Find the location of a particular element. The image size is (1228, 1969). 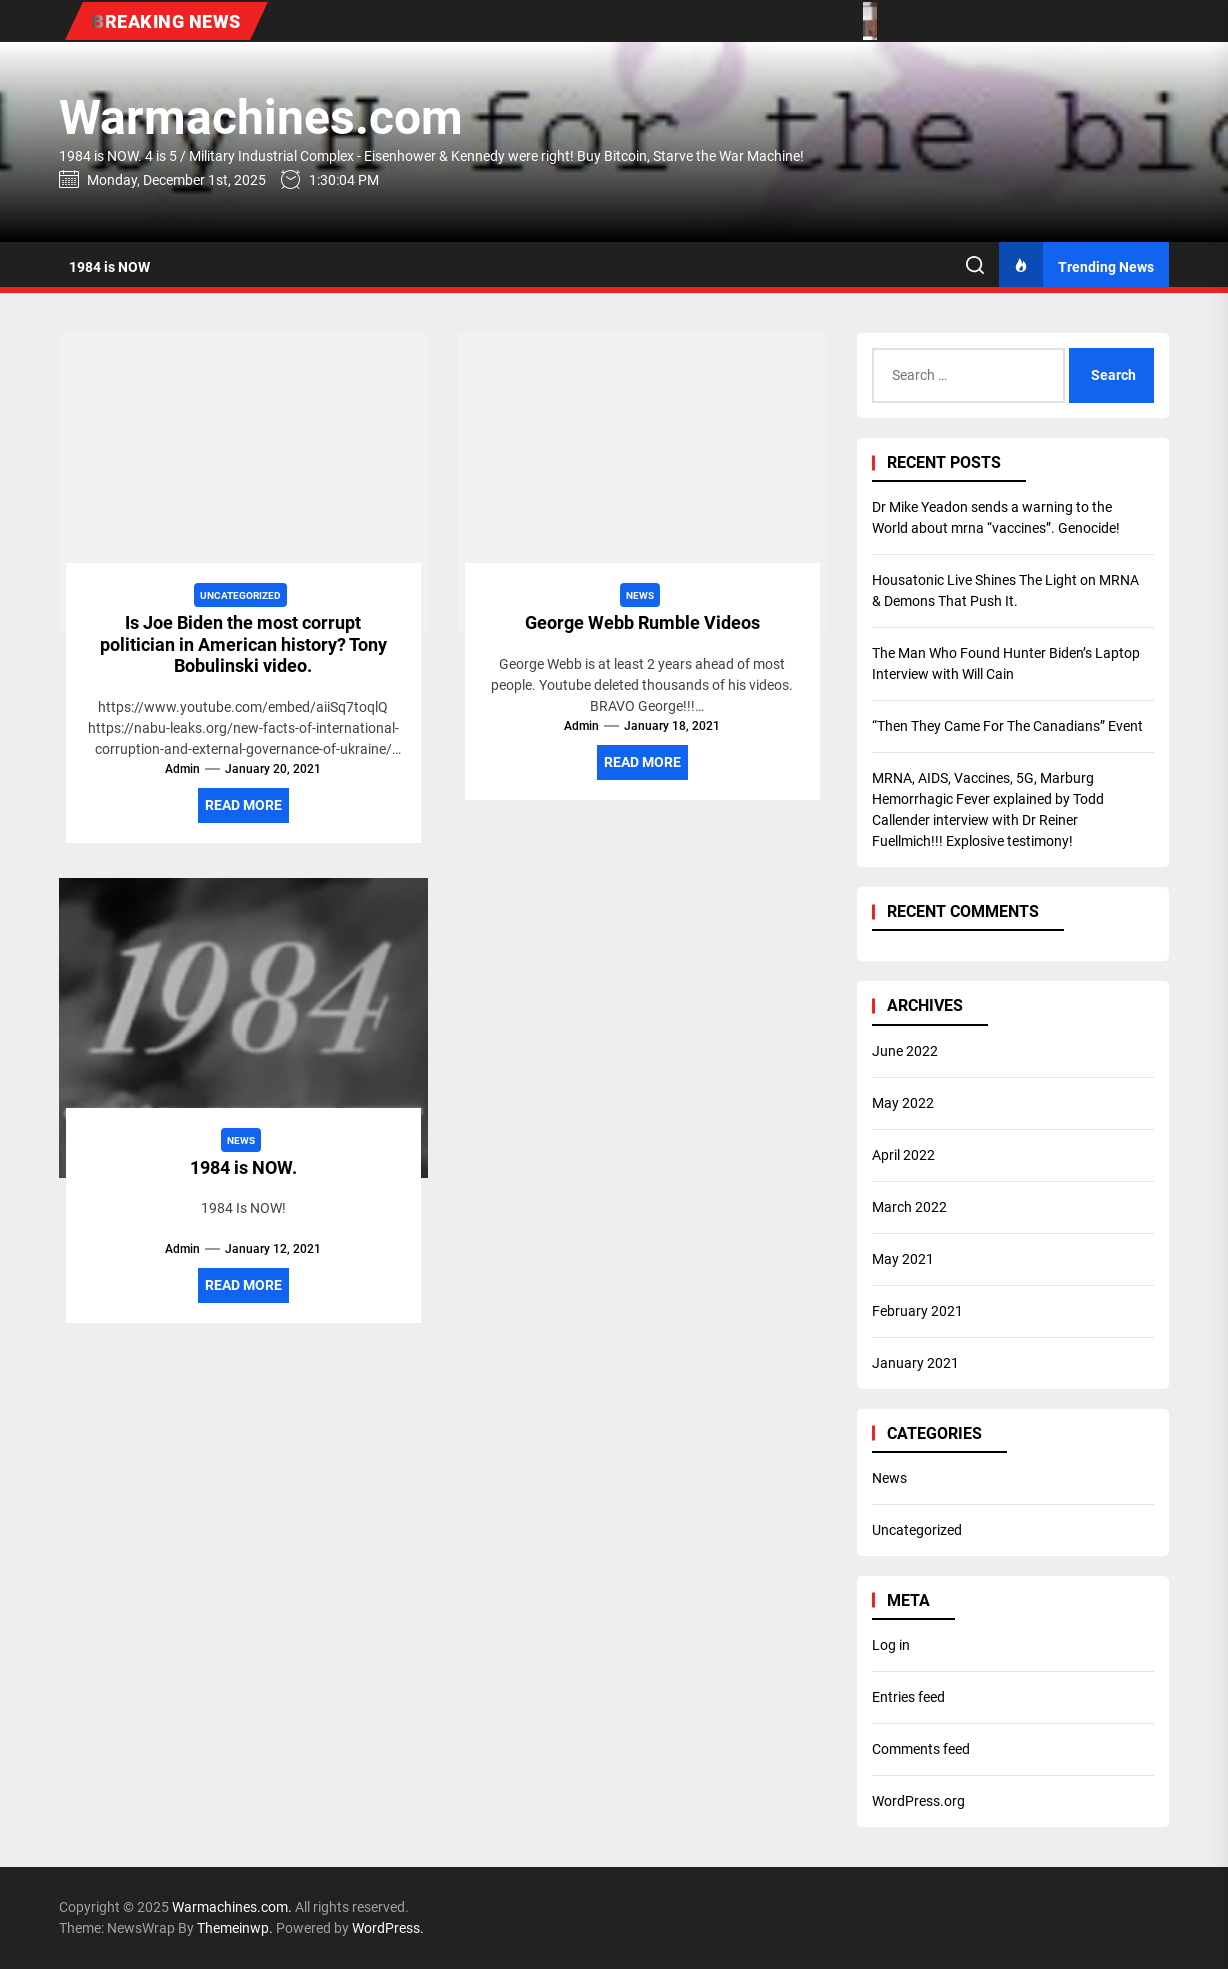

Log in is located at coordinates (891, 1645).